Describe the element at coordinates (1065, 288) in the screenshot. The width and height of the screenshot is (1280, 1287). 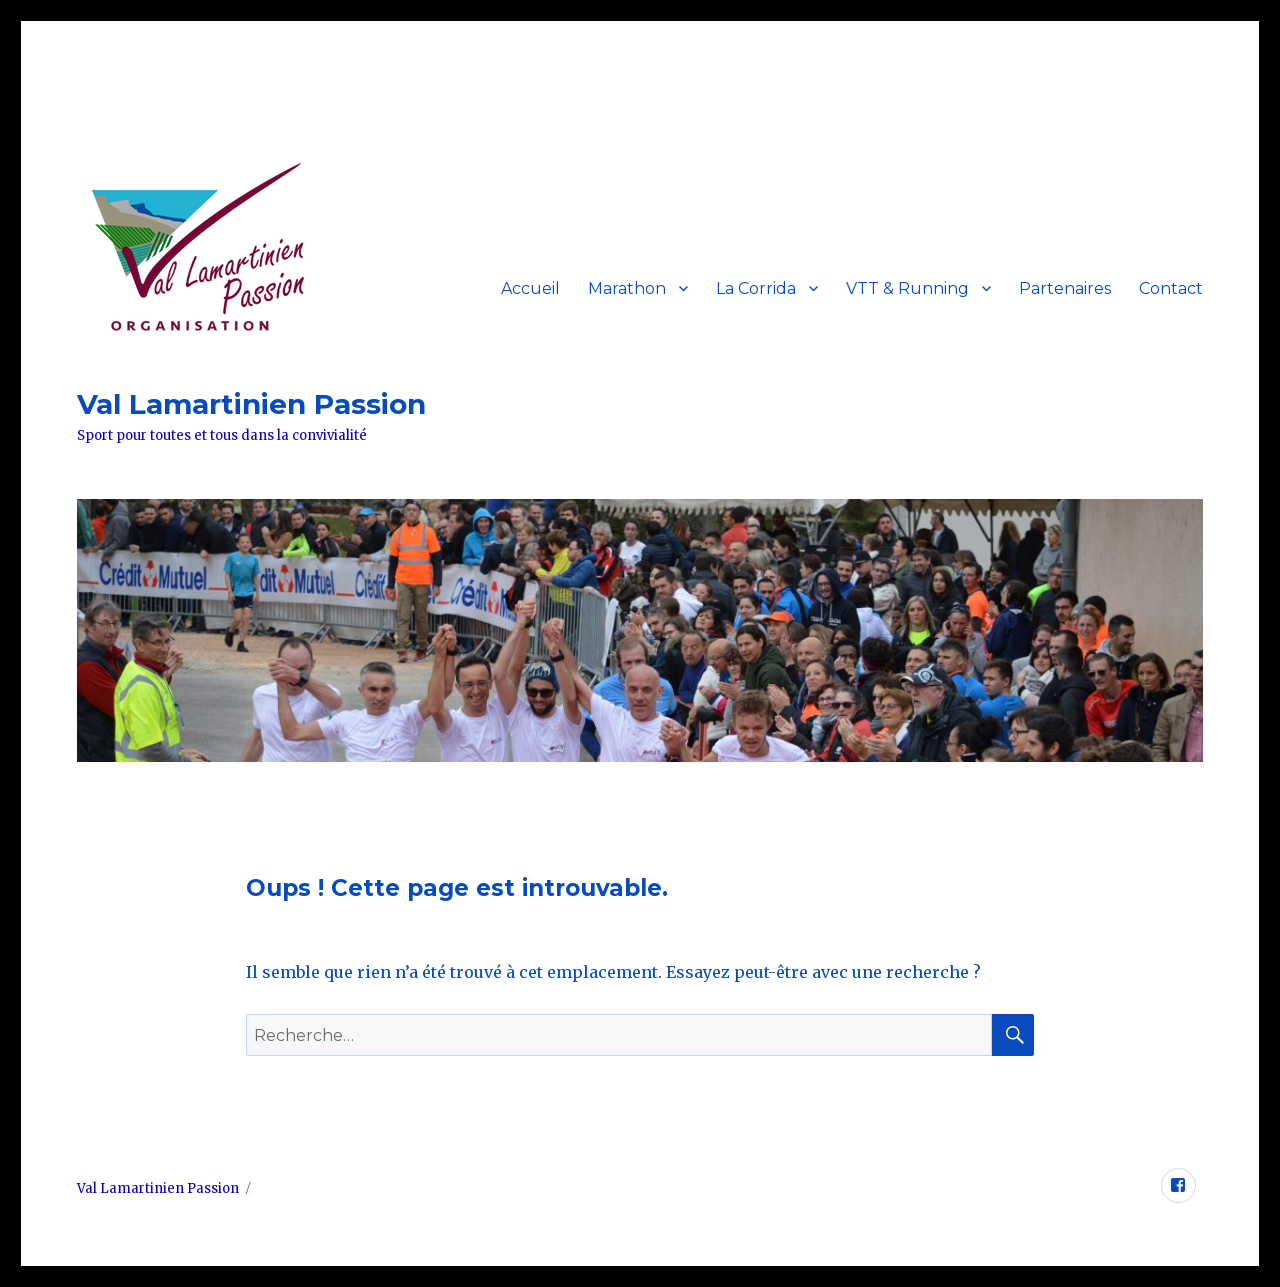
I see `Partenaires` at that location.